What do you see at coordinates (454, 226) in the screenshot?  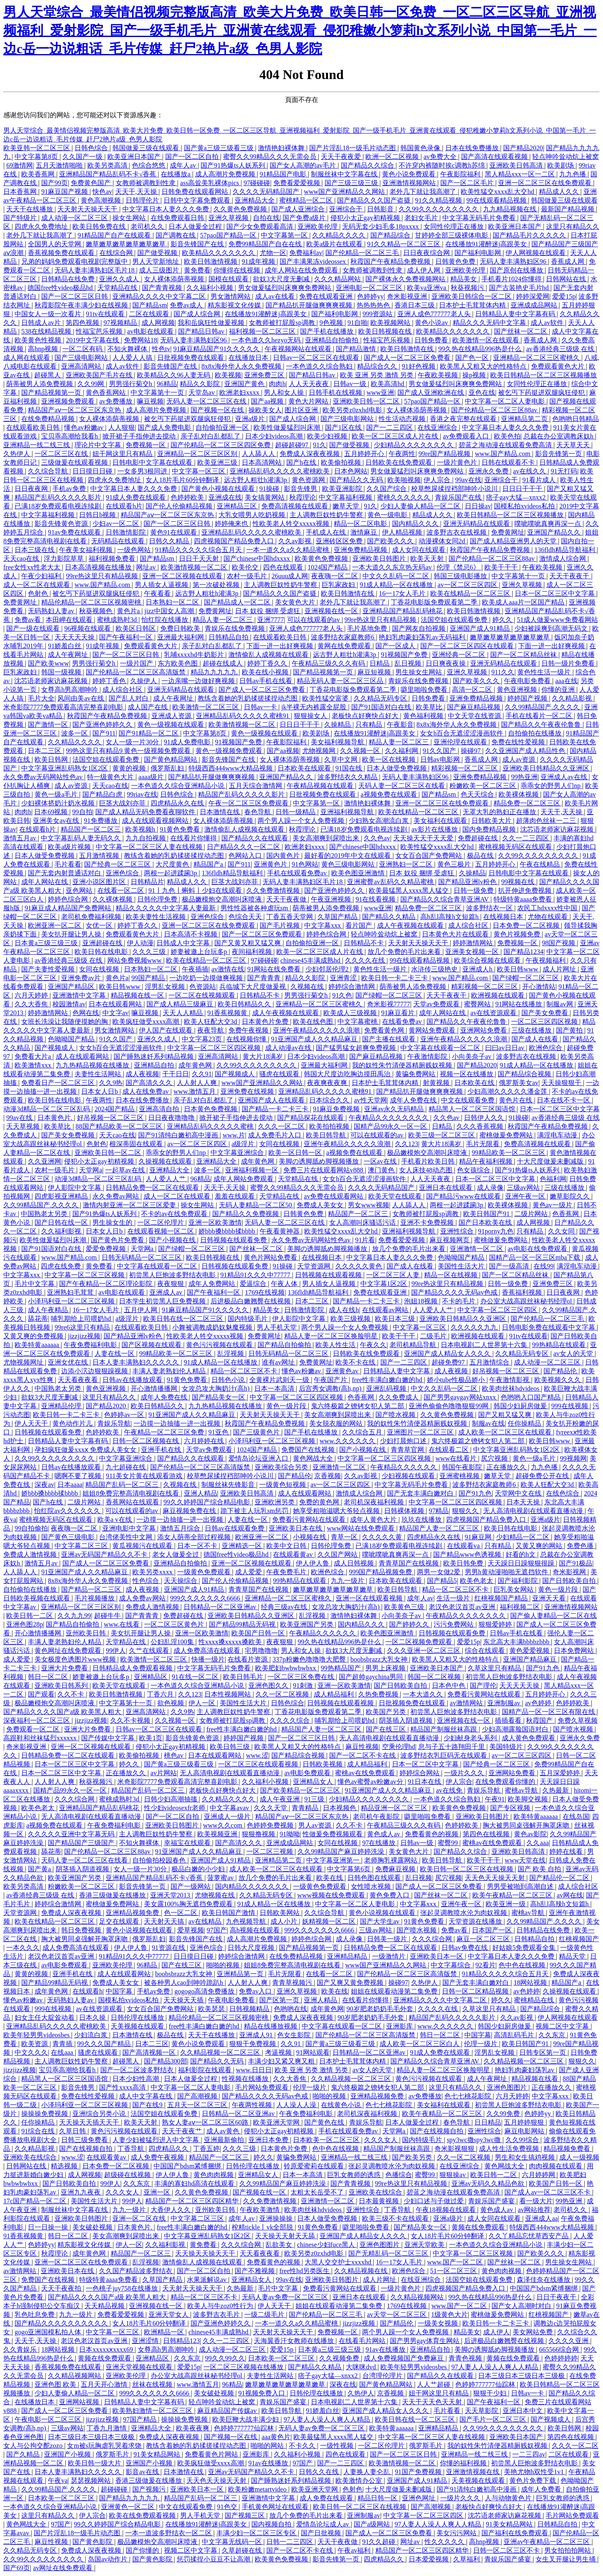 I see `女同性伦理正在播放` at bounding box center [454, 226].